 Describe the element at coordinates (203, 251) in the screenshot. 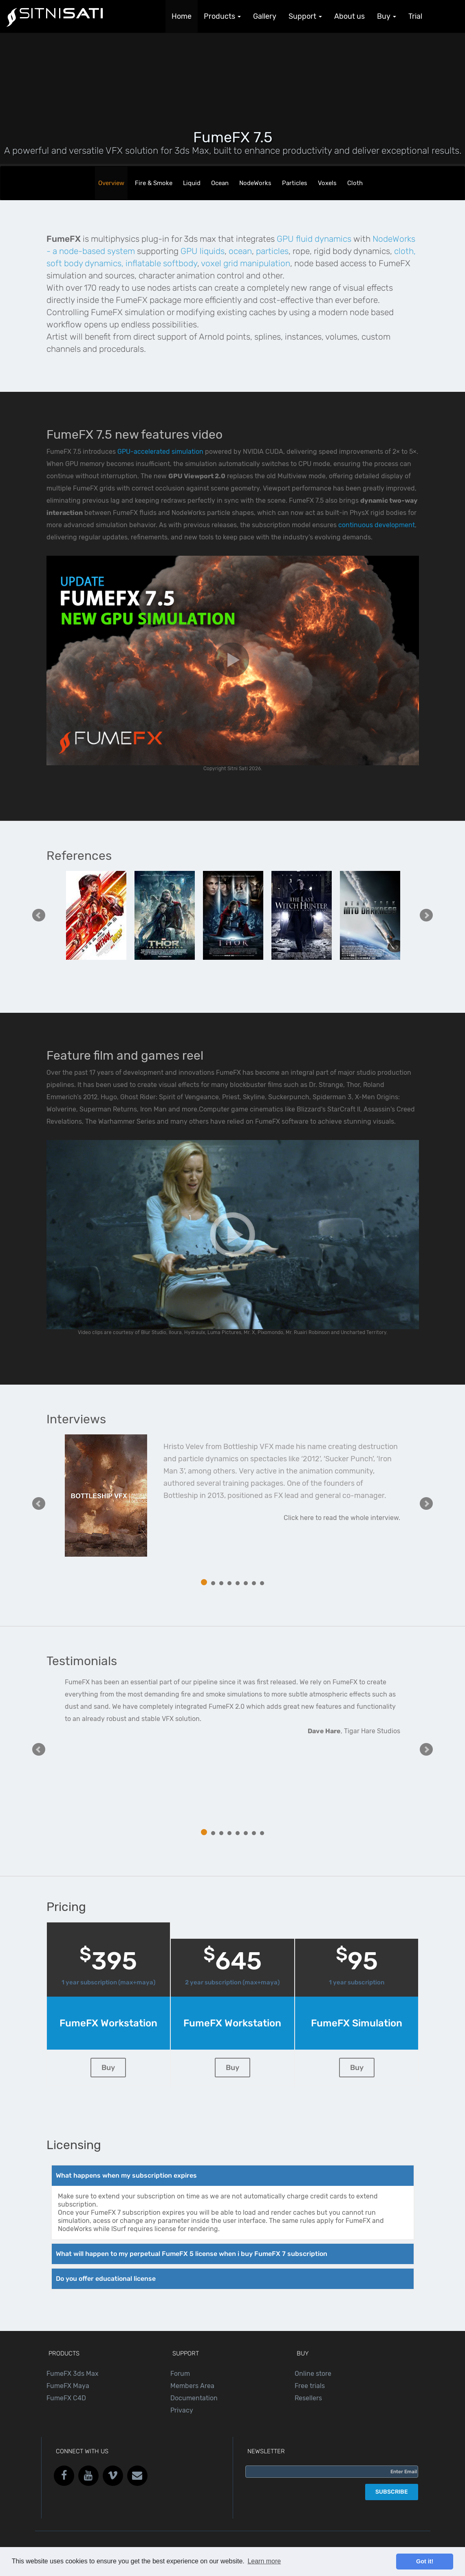

I see `GPU liquids` at that location.